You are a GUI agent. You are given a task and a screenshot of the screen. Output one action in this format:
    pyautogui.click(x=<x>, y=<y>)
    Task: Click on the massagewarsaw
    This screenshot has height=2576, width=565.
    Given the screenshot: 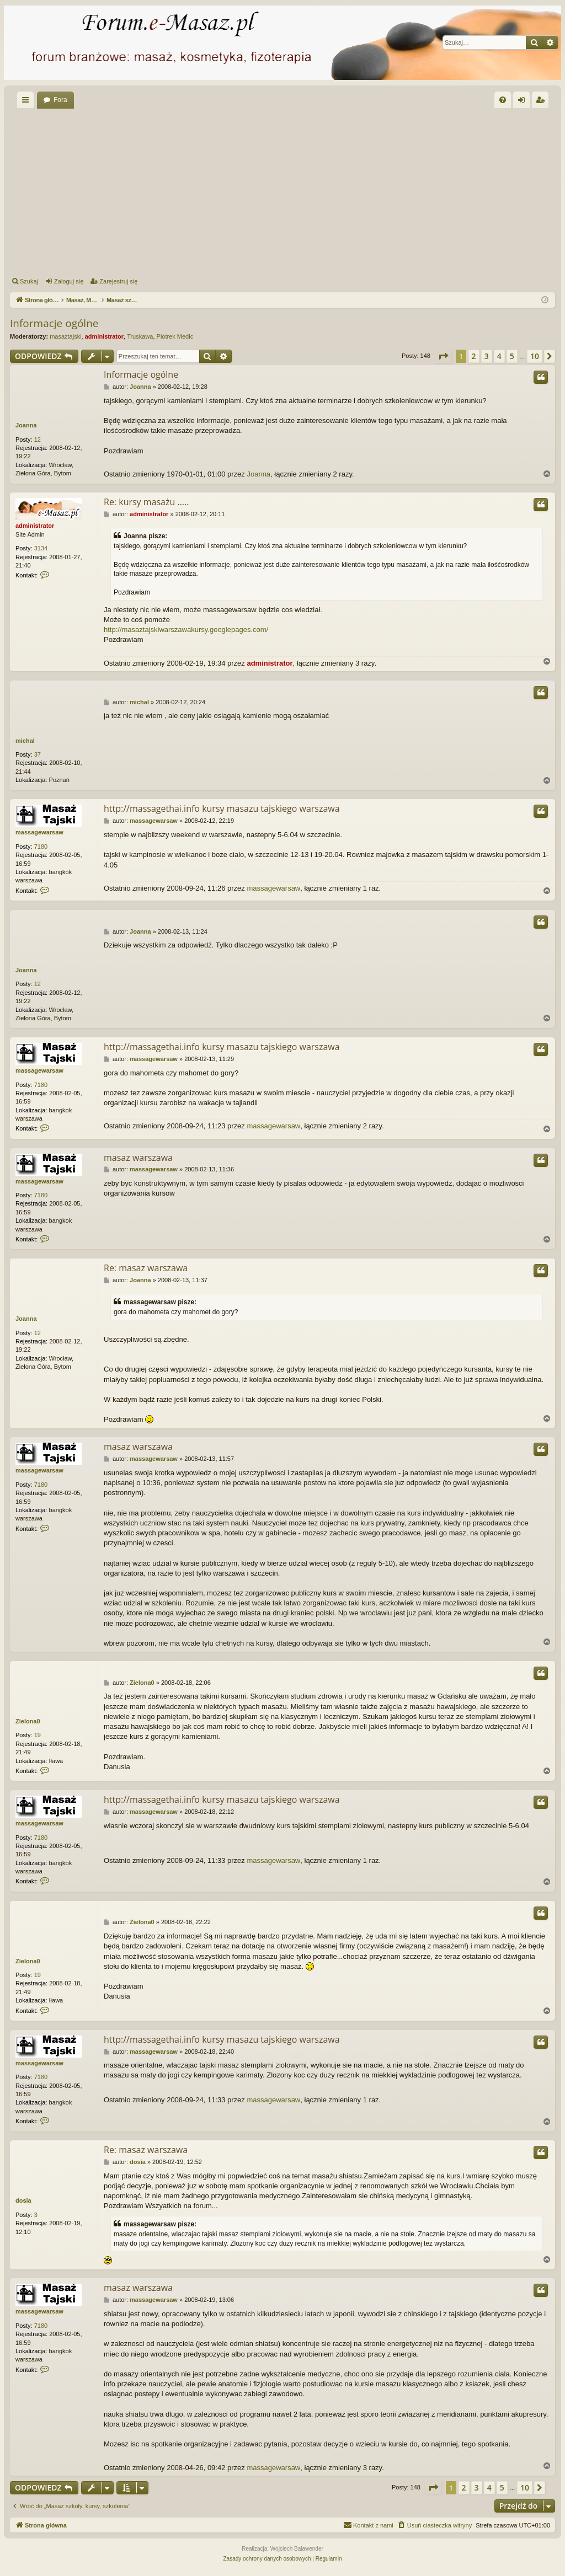 What is the action you would take?
    pyautogui.click(x=39, y=832)
    